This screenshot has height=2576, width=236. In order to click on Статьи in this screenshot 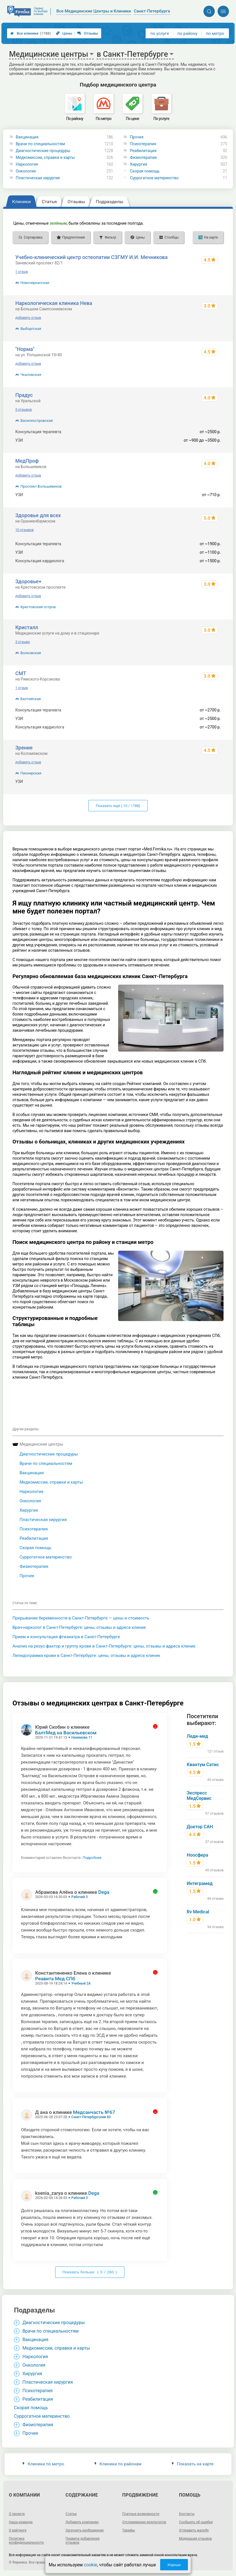, I will do `click(70, 2514)`.